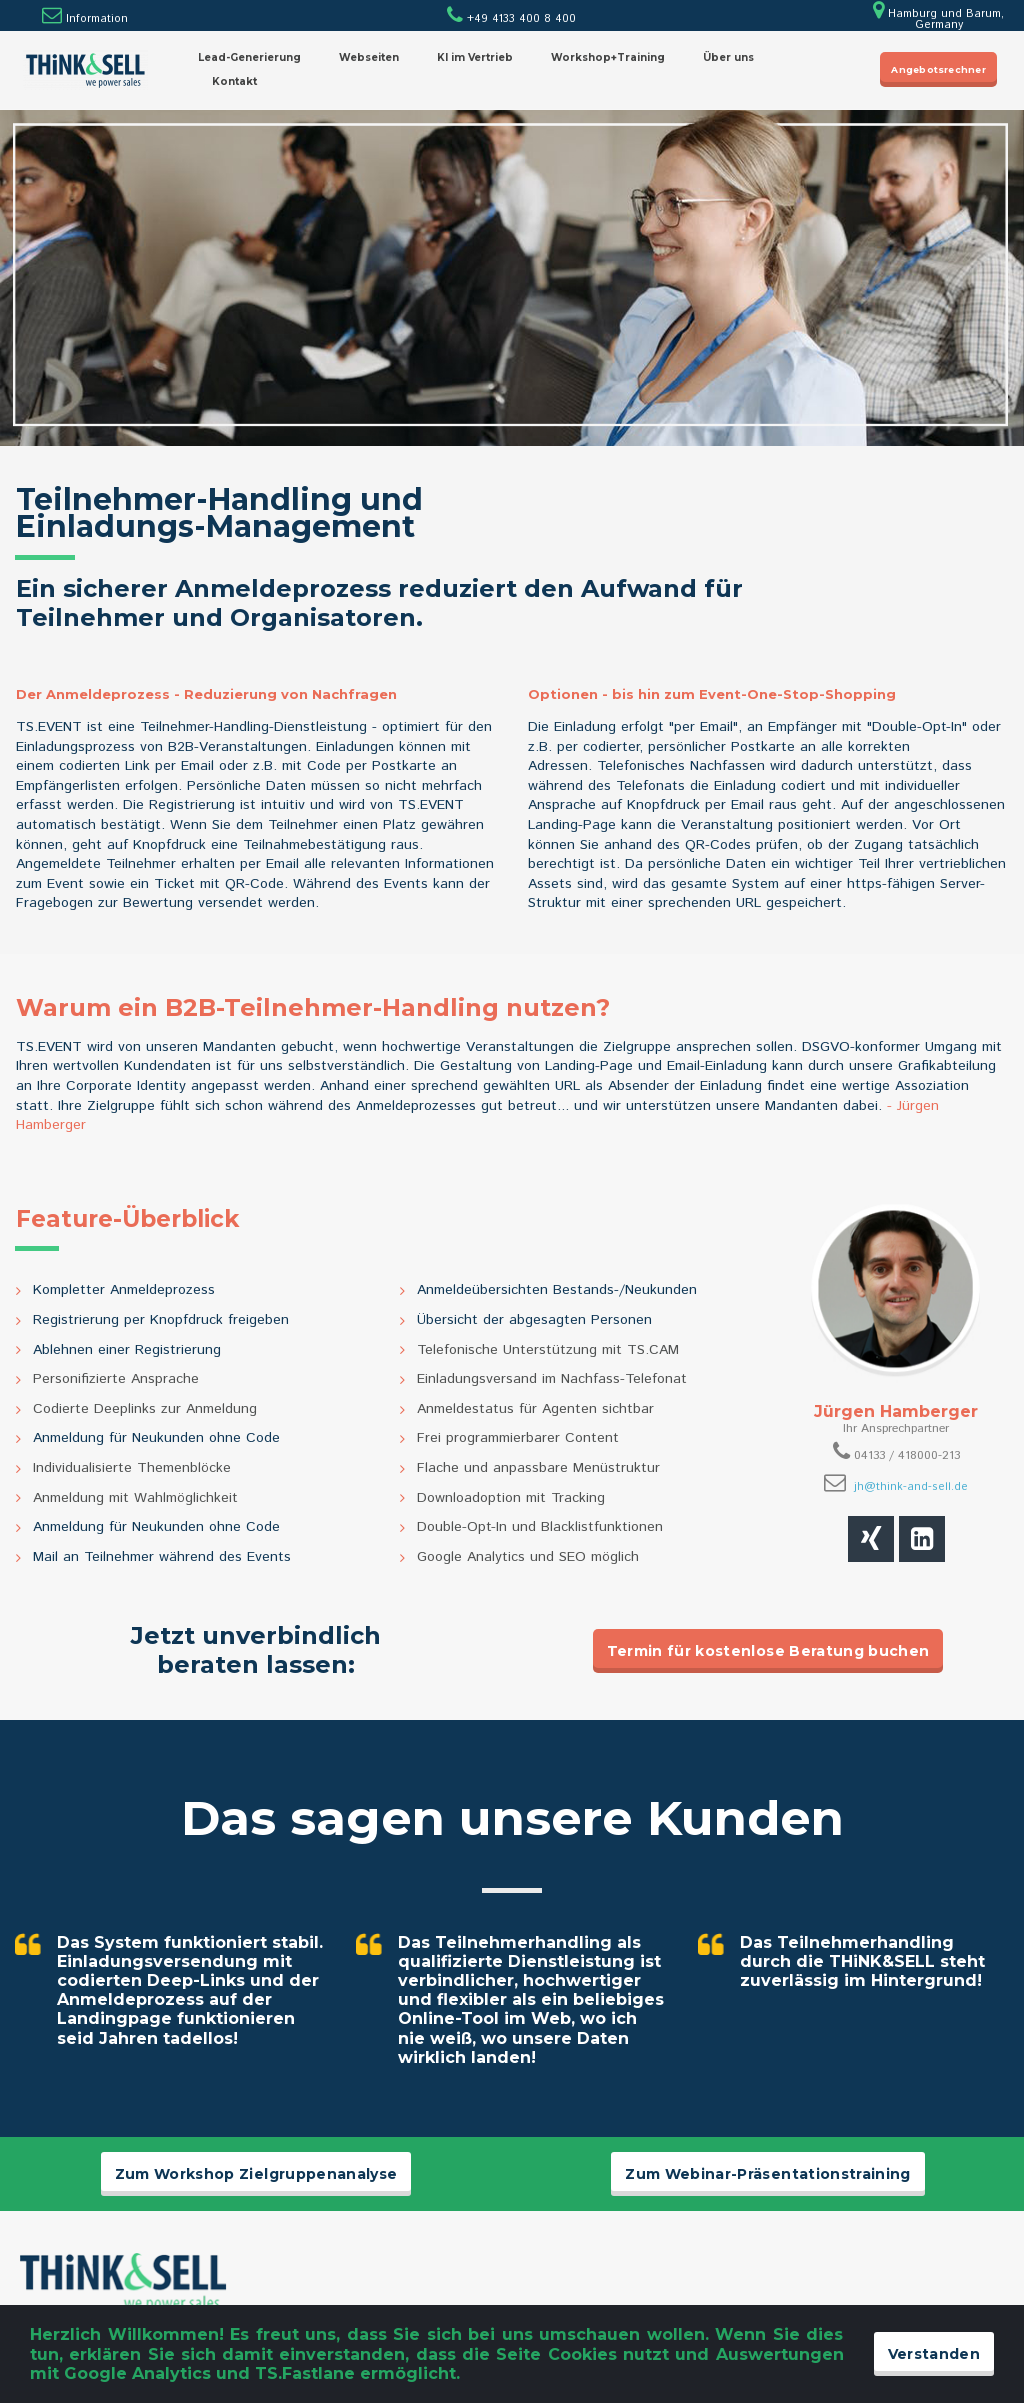  Describe the element at coordinates (475, 57) in the screenshot. I see `KI im Vertrieb` at that location.